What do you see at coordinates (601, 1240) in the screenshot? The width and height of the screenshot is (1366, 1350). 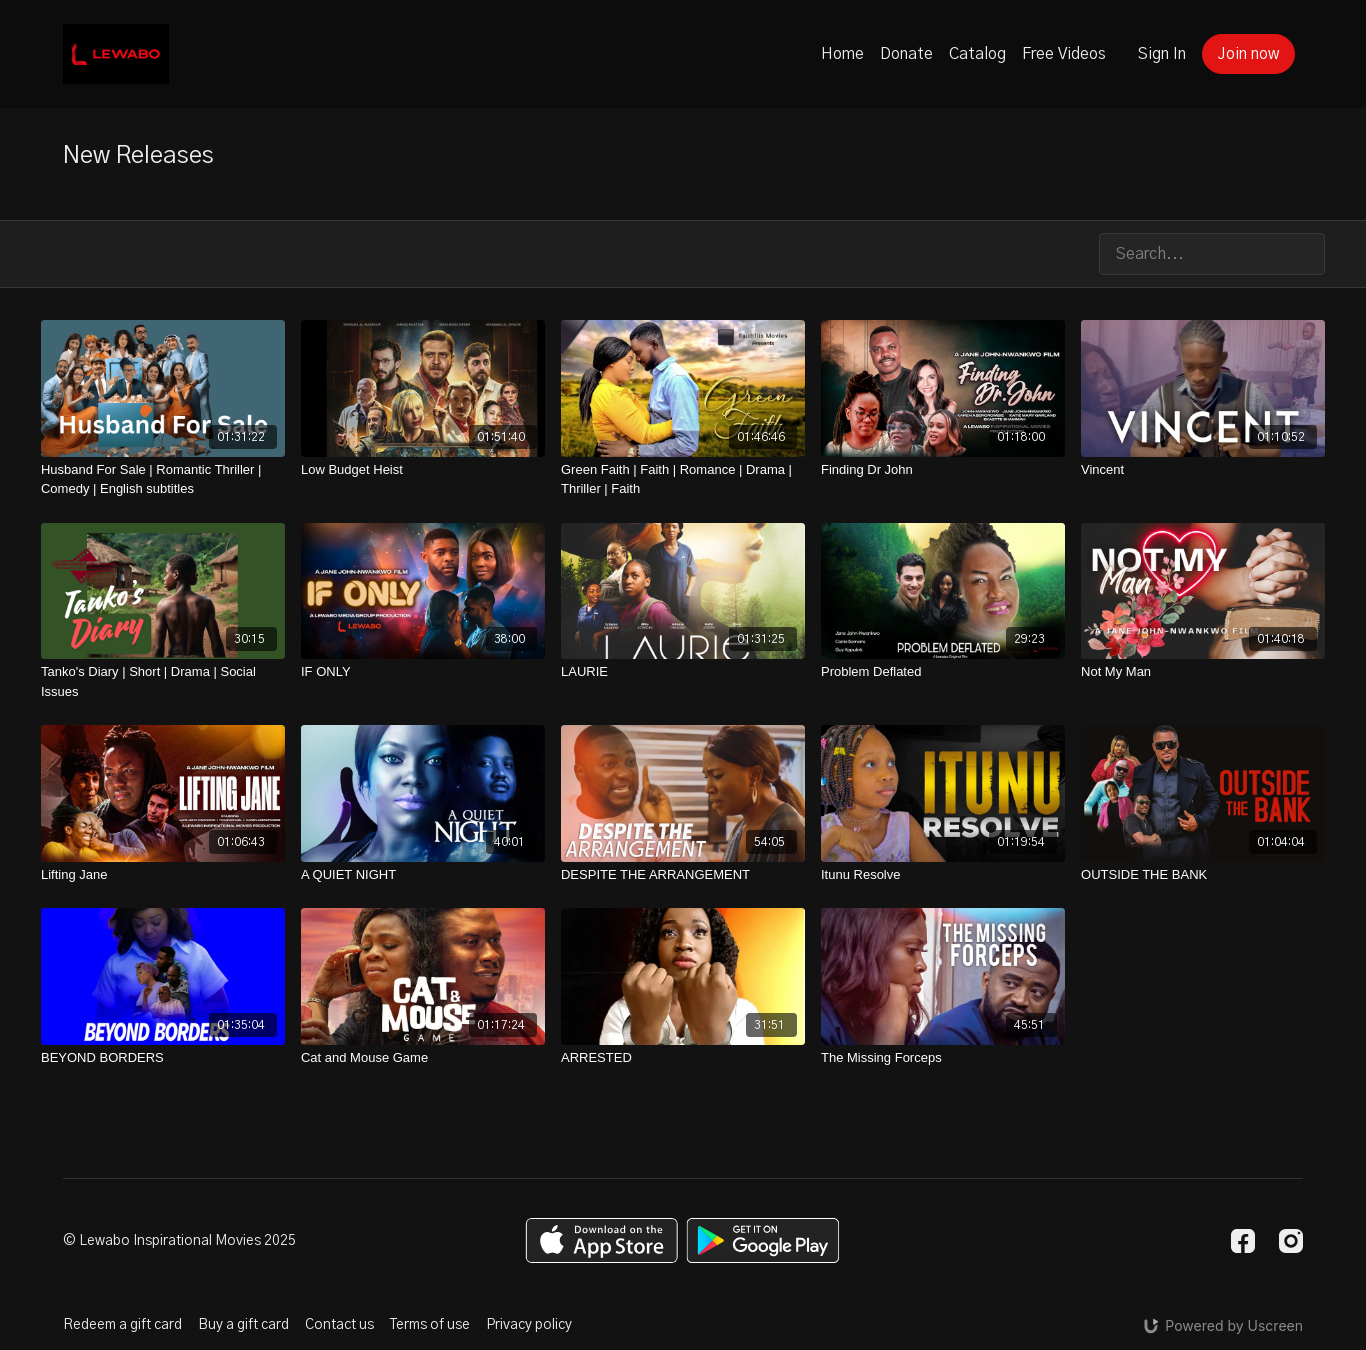 I see `[Appstore]` at bounding box center [601, 1240].